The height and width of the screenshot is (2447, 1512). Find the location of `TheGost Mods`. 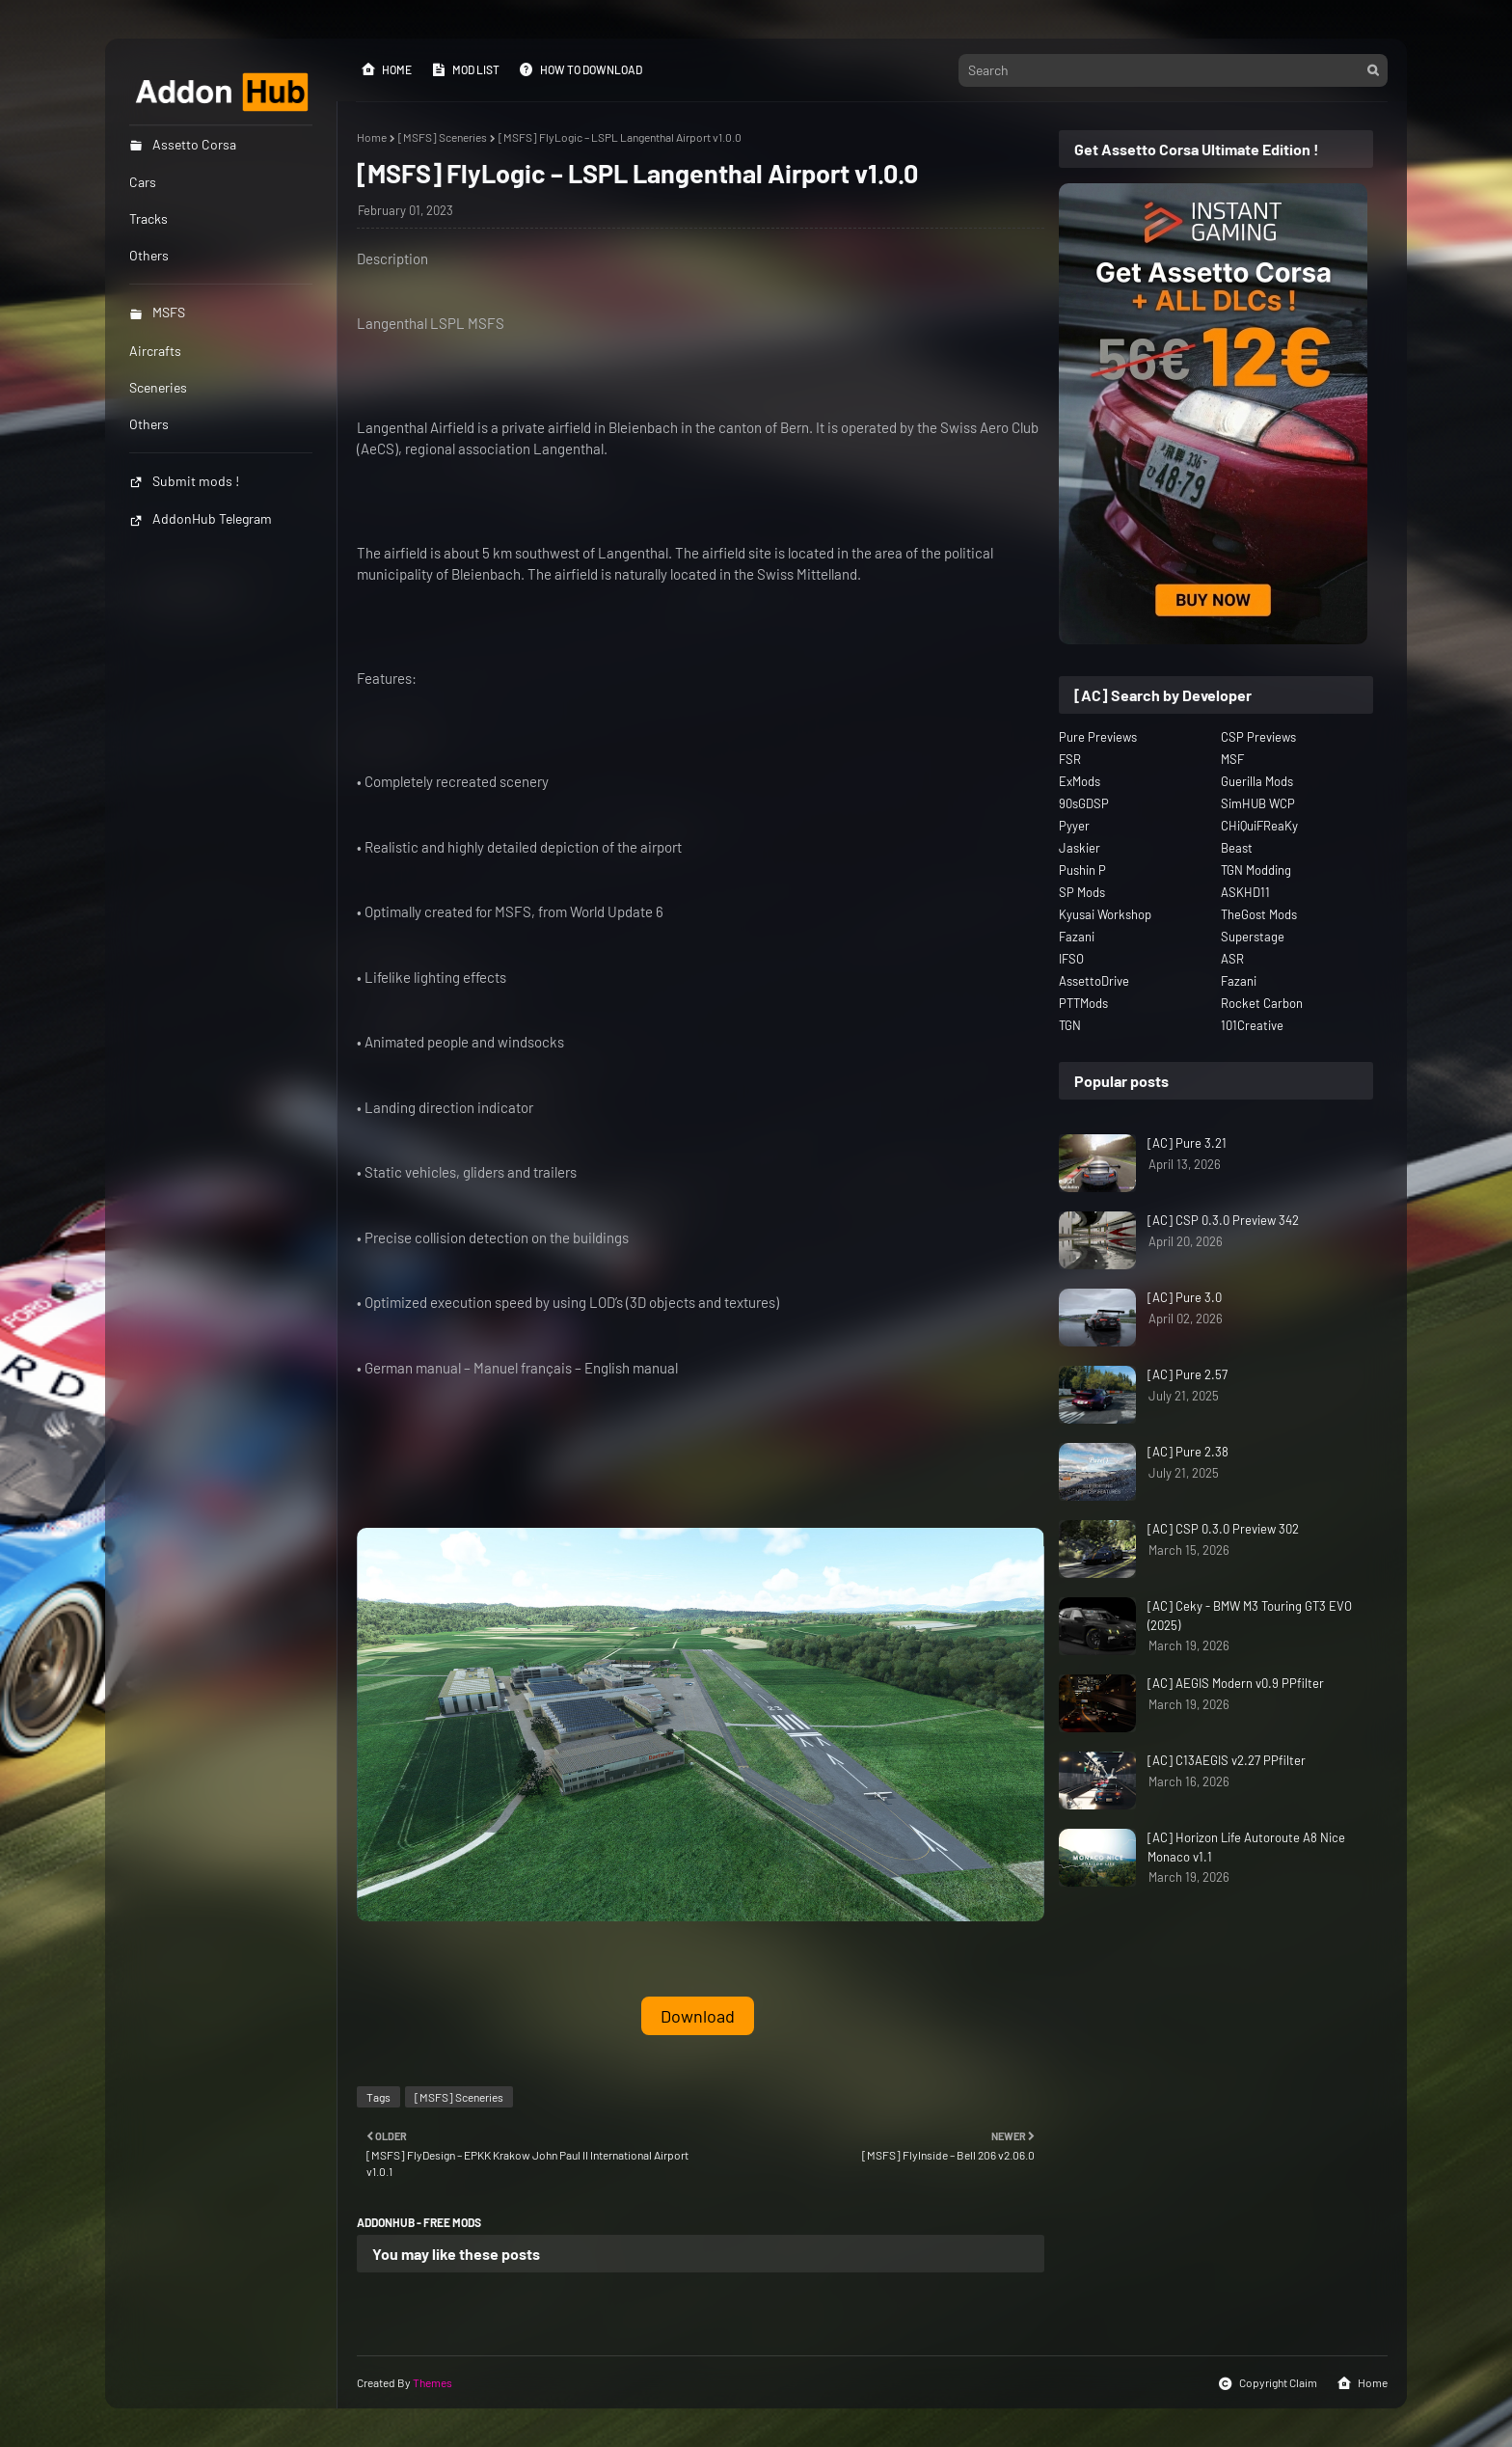

TheGost Mods is located at coordinates (1259, 914).